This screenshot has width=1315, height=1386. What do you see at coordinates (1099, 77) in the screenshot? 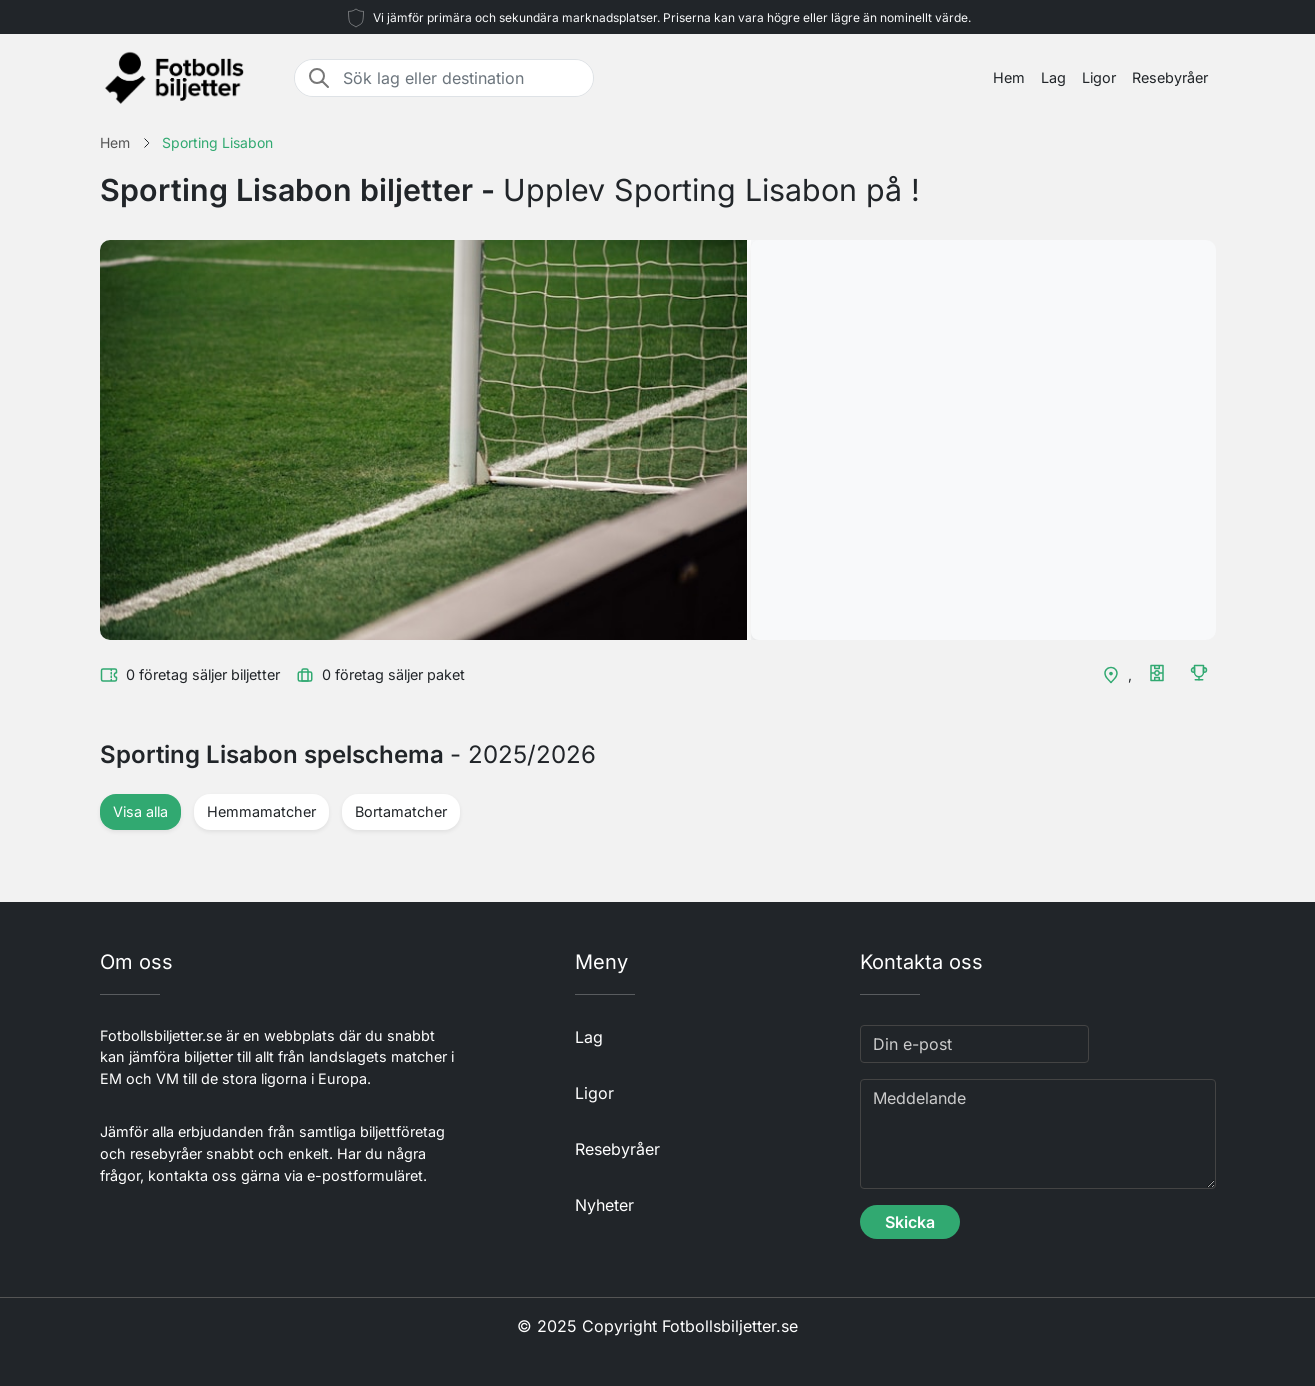
I see `Ligor` at bounding box center [1099, 77].